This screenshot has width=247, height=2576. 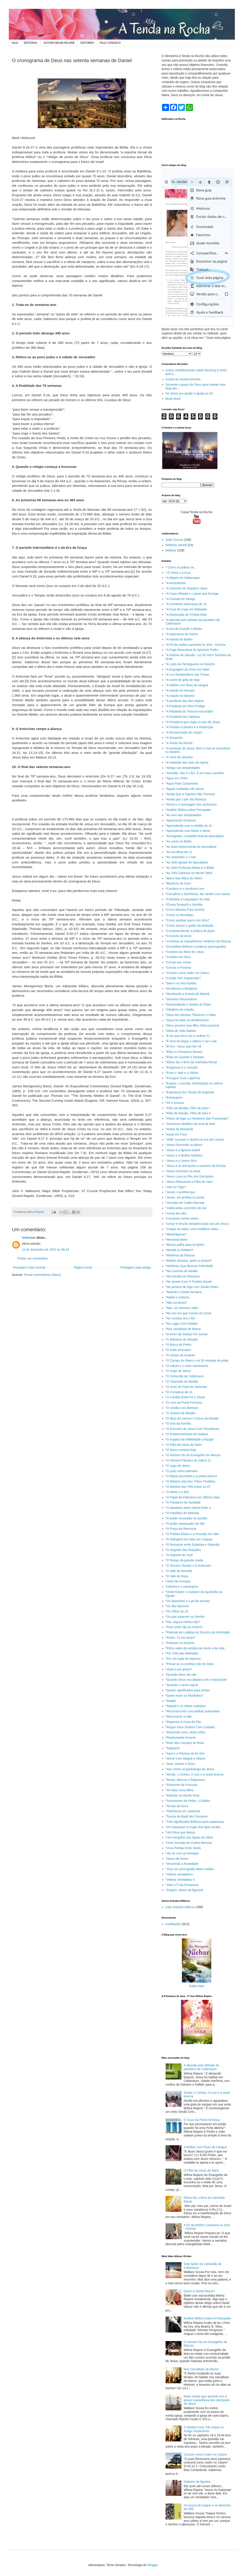 What do you see at coordinates (185, 1779) in the screenshot?
I see `*Sinais, Marcos e Regressos` at bounding box center [185, 1779].